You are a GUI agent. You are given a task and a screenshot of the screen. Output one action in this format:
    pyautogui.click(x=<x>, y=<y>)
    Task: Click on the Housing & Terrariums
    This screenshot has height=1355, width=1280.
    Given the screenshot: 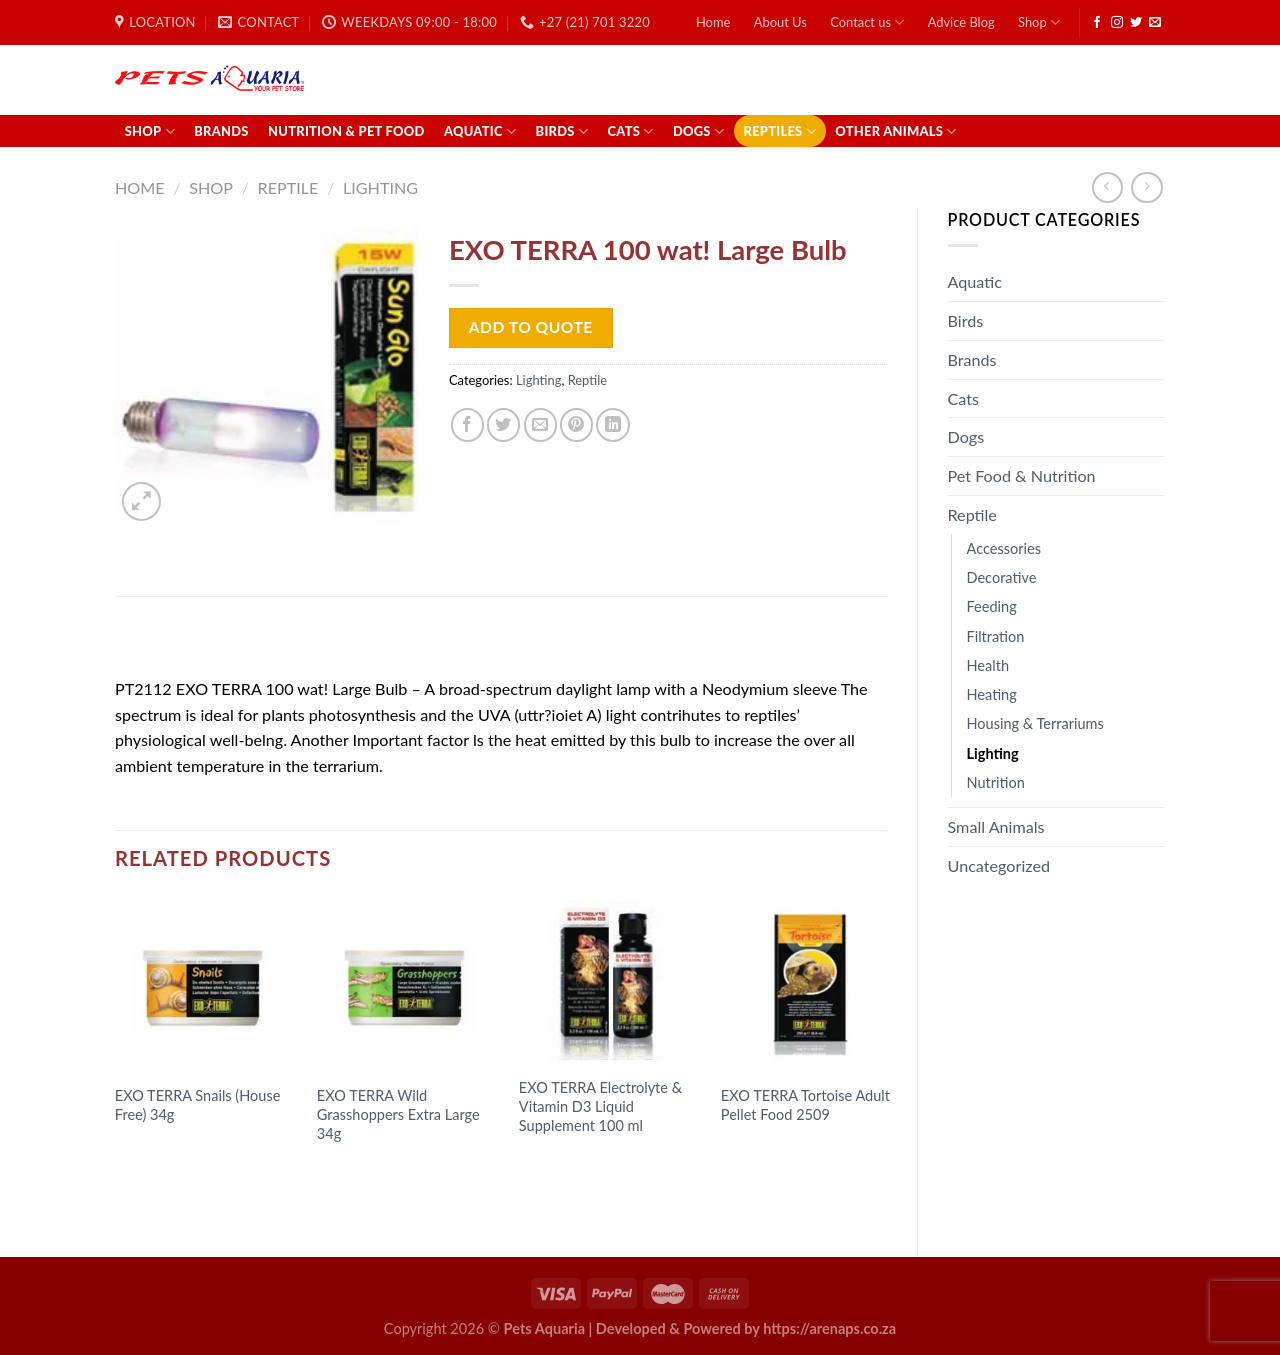 What is the action you would take?
    pyautogui.click(x=1035, y=723)
    